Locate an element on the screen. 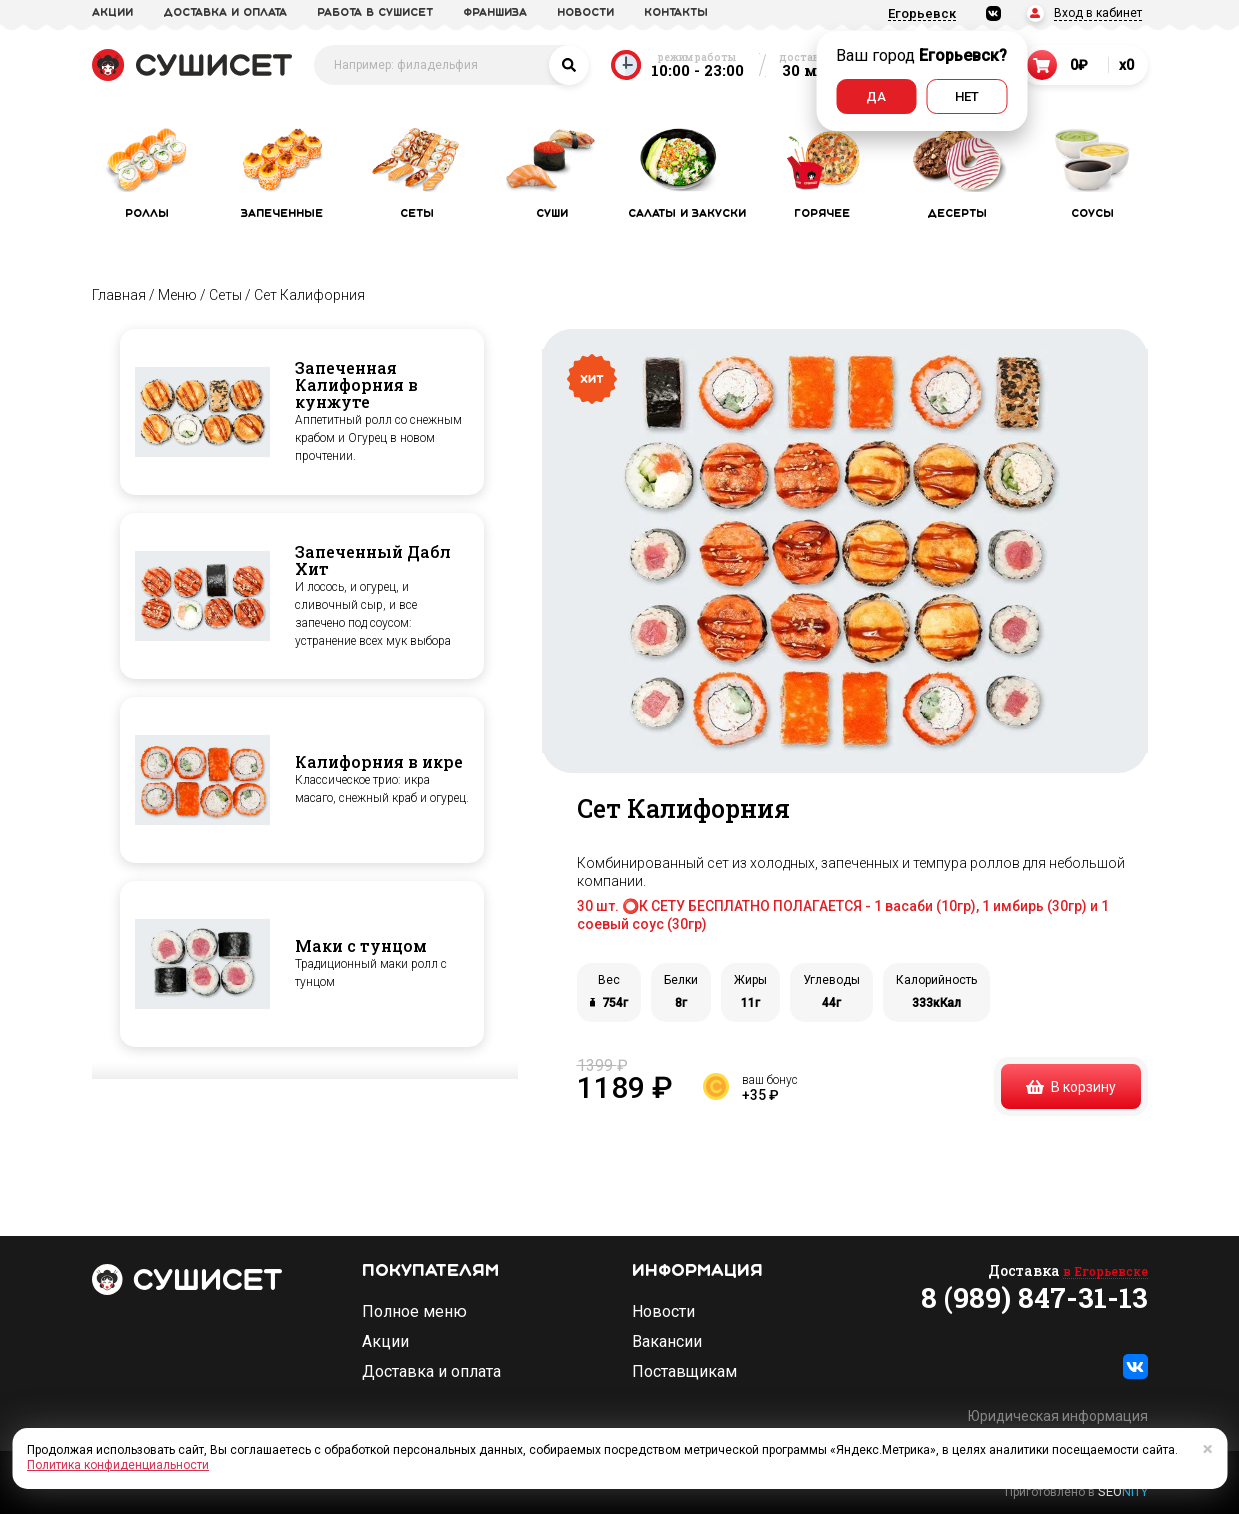 This screenshot has height=1514, width=1239. 8 (989) 847-31-13 is located at coordinates (1034, 1298).